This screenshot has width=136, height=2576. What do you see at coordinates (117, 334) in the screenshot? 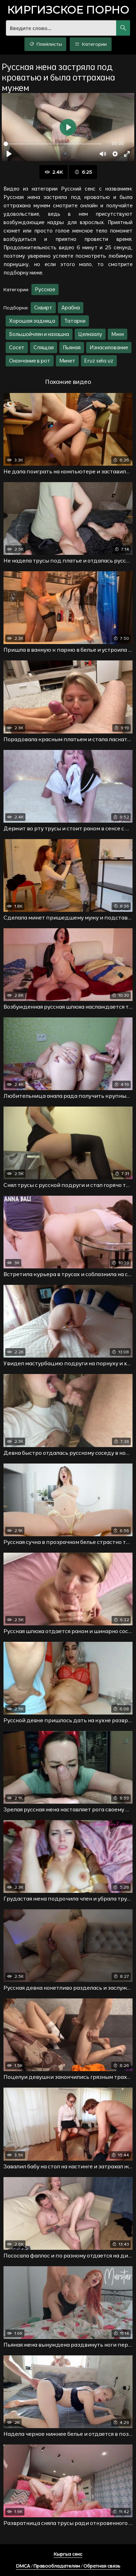
I see `Мжм` at bounding box center [117, 334].